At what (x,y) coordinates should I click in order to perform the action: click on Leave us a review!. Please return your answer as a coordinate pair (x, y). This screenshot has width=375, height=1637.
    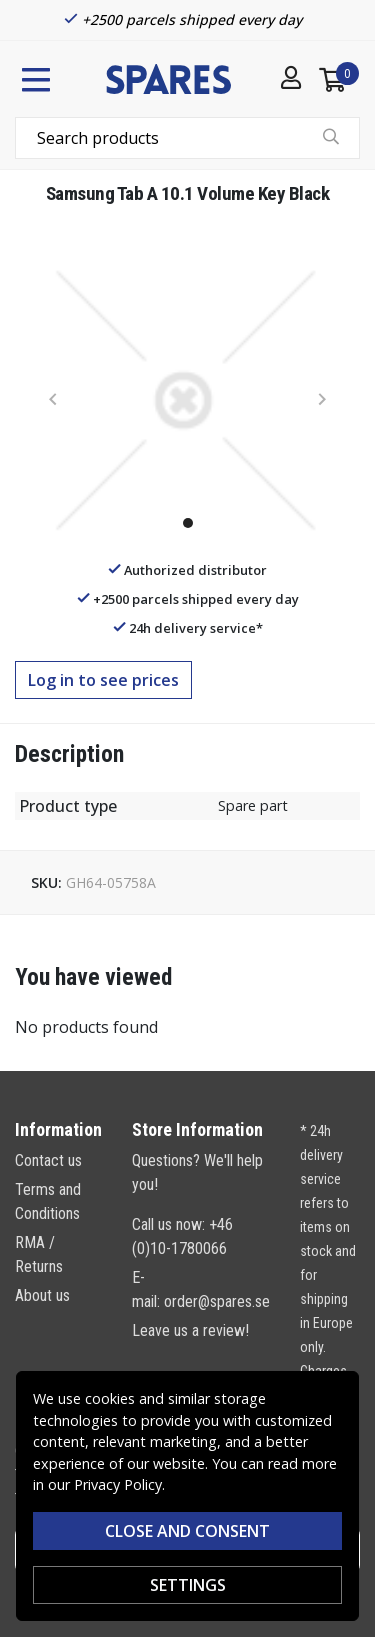
    Looking at the image, I should click on (190, 1330).